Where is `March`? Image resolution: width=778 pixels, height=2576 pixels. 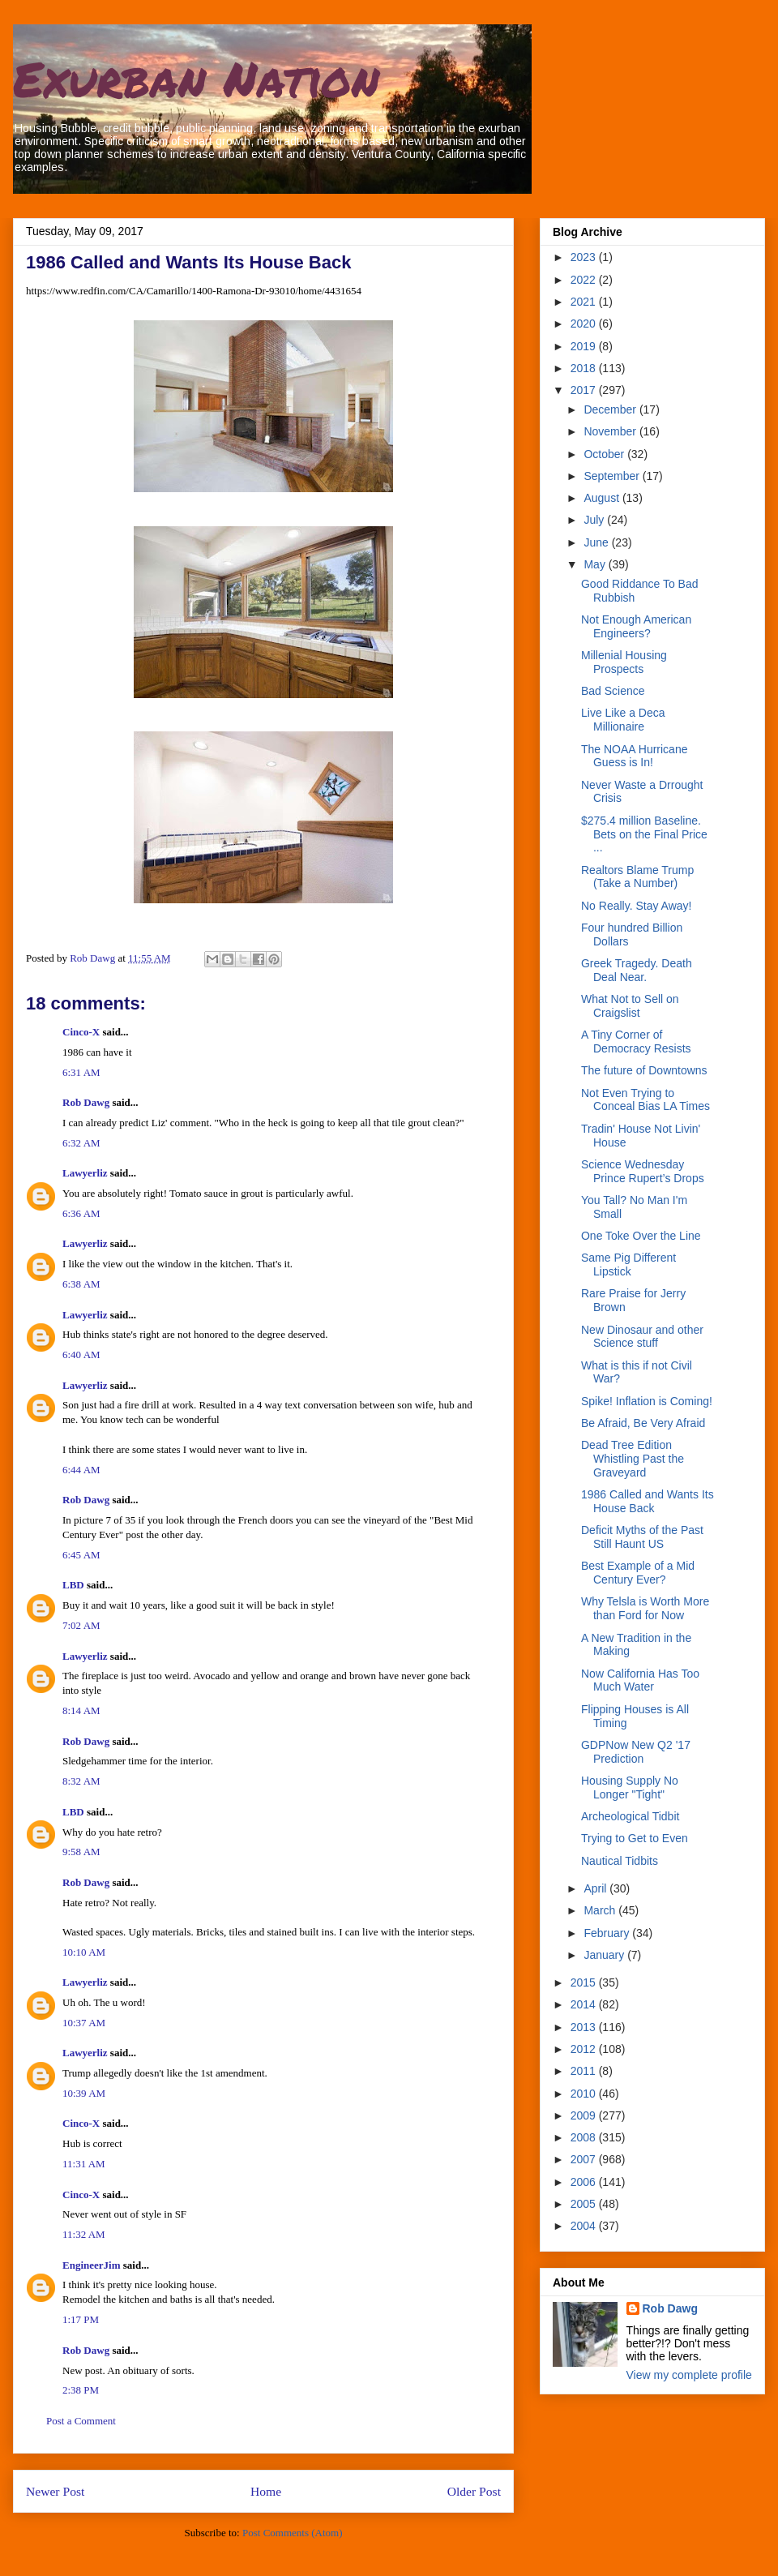 March is located at coordinates (601, 1910).